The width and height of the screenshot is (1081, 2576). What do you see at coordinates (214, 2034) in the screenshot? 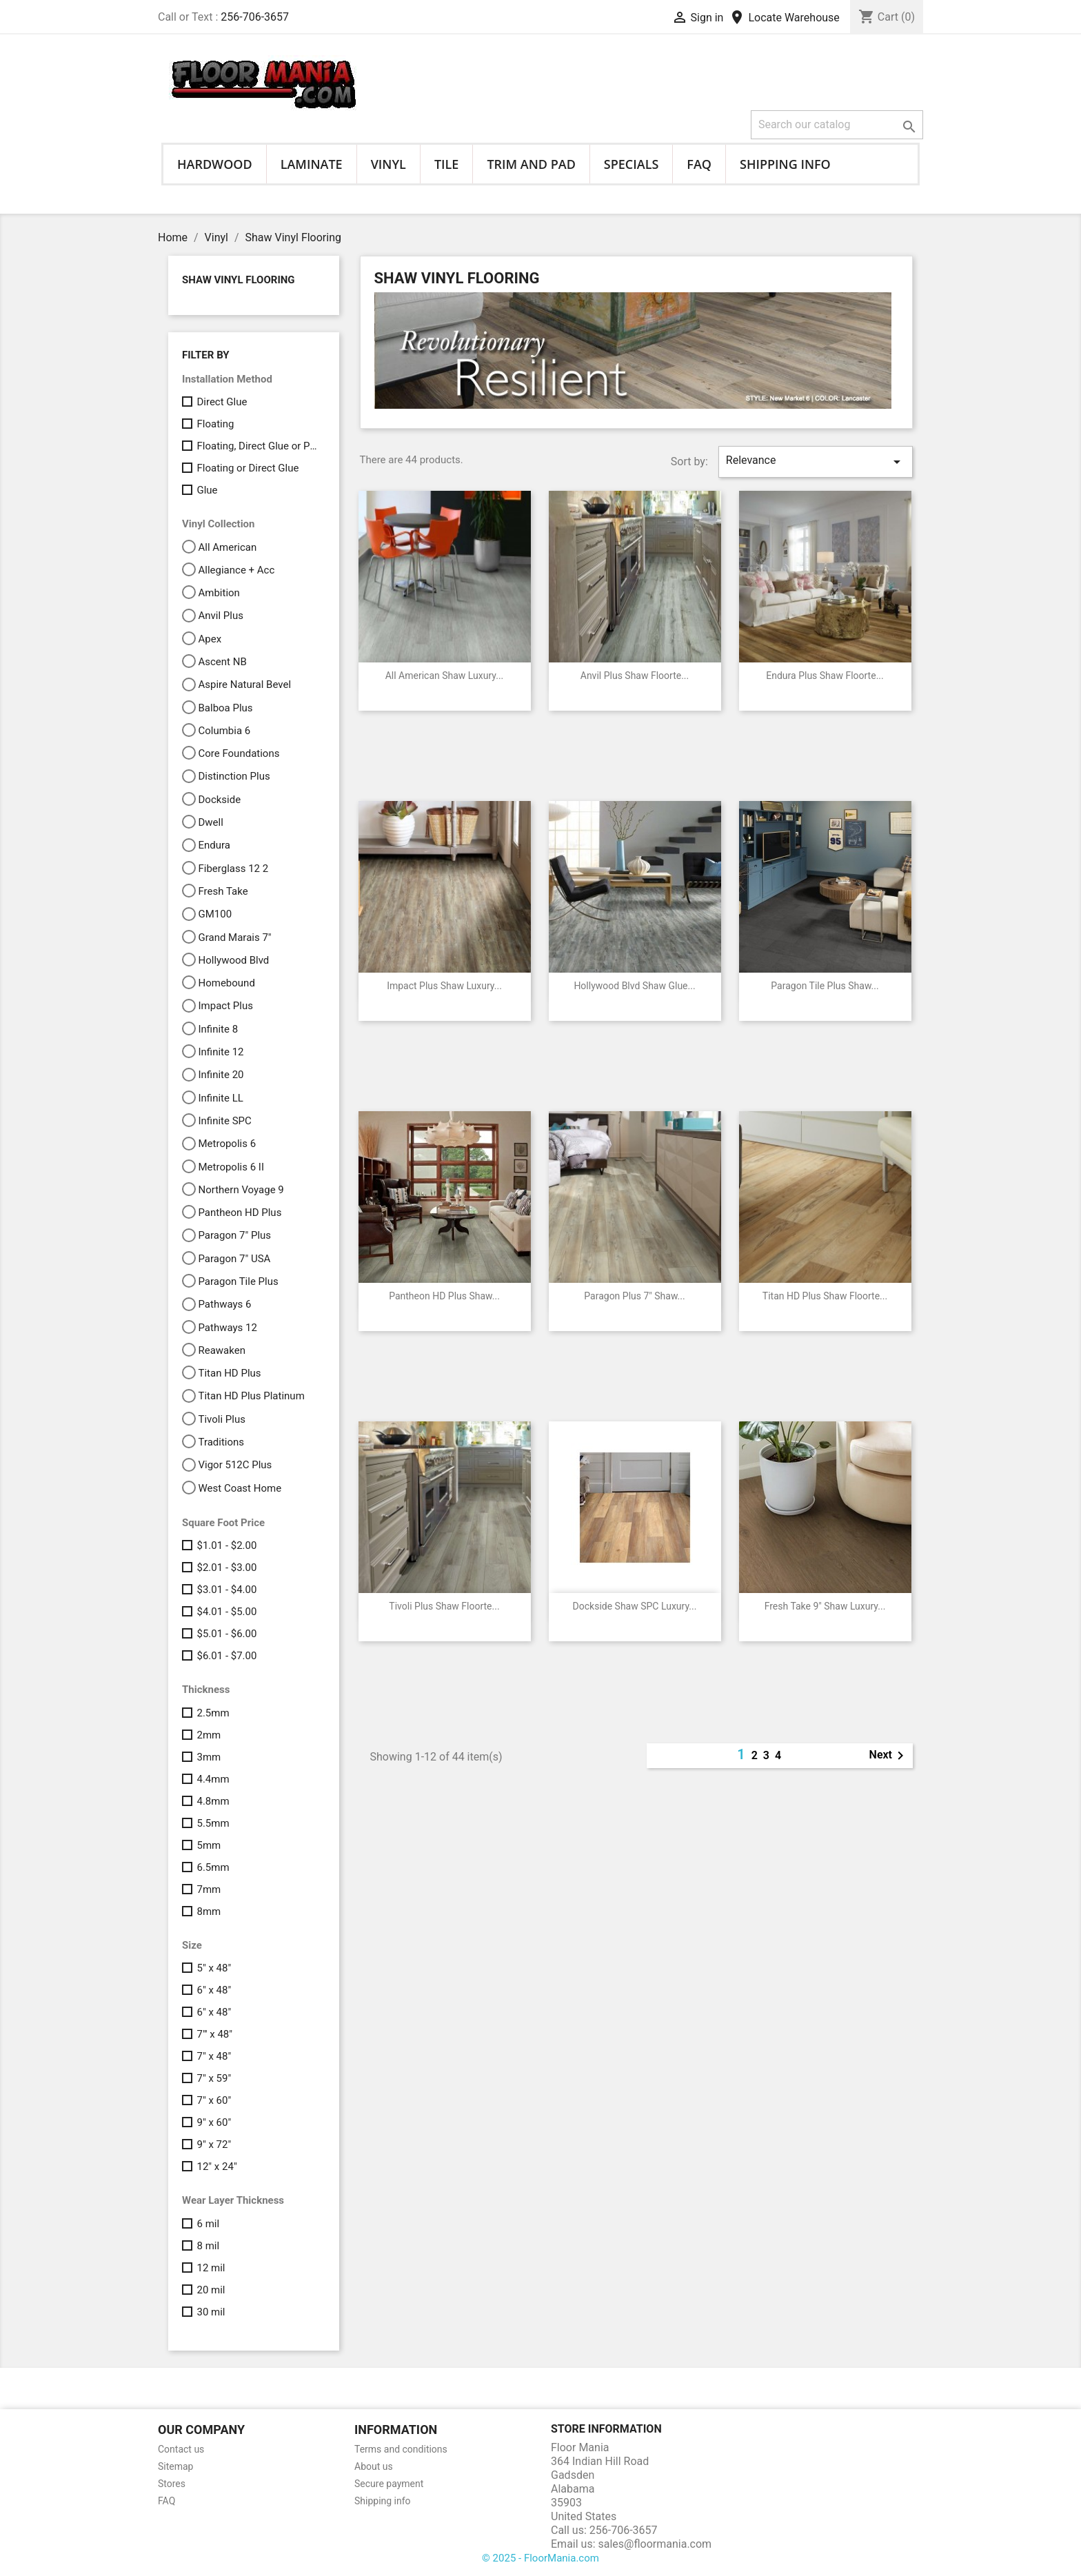
I see `7"' x 48"` at bounding box center [214, 2034].